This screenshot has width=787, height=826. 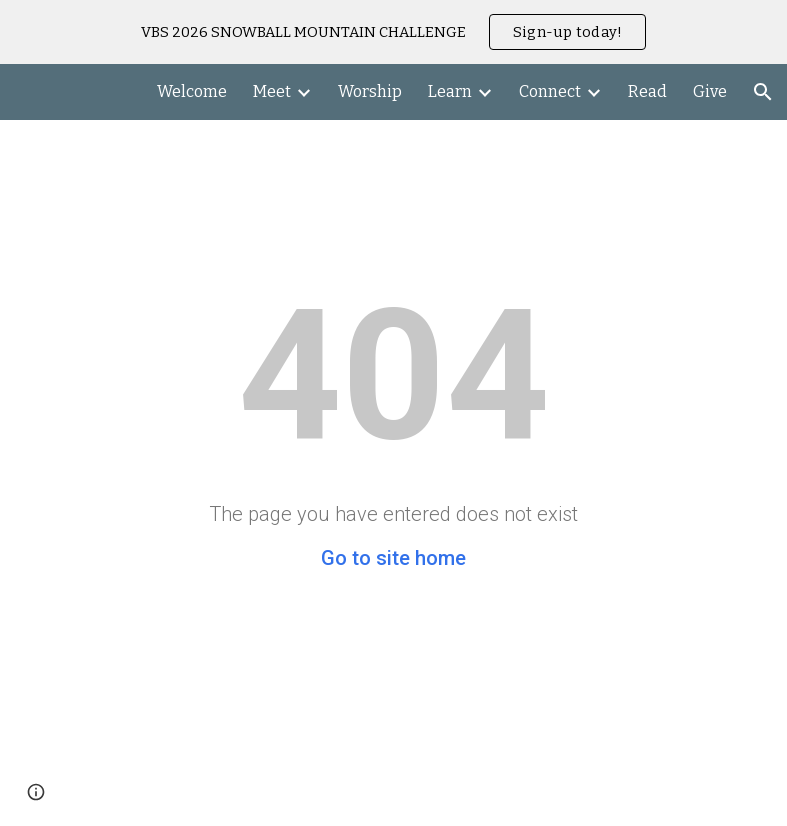 I want to click on Meet [link], so click(x=272, y=91).